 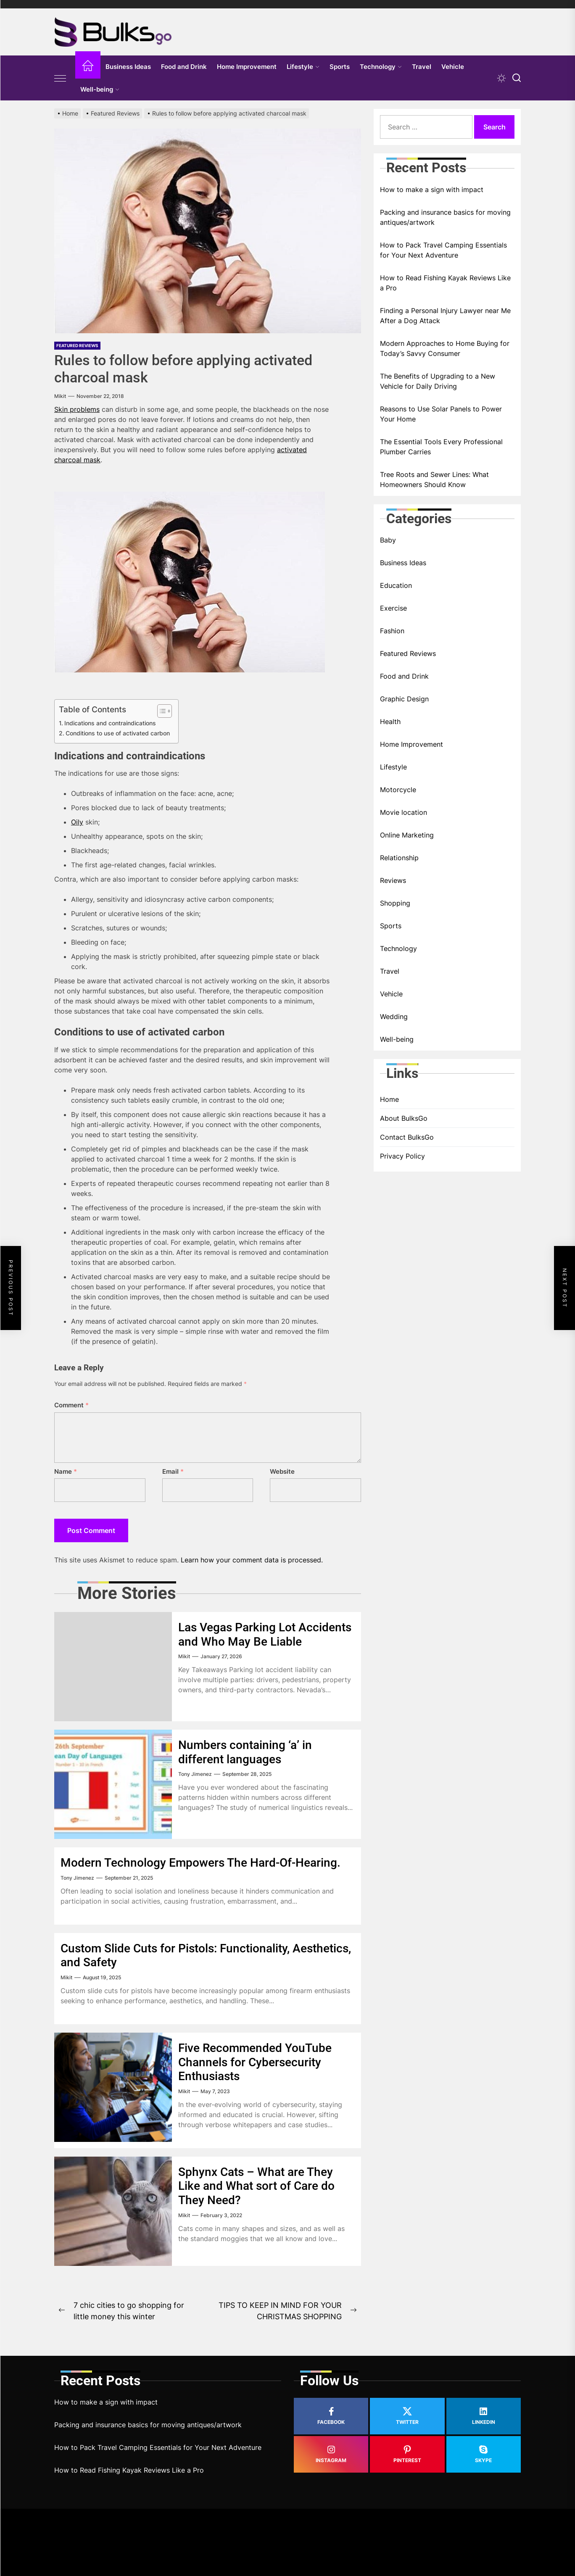 What do you see at coordinates (381, 67) in the screenshot?
I see `Technology` at bounding box center [381, 67].